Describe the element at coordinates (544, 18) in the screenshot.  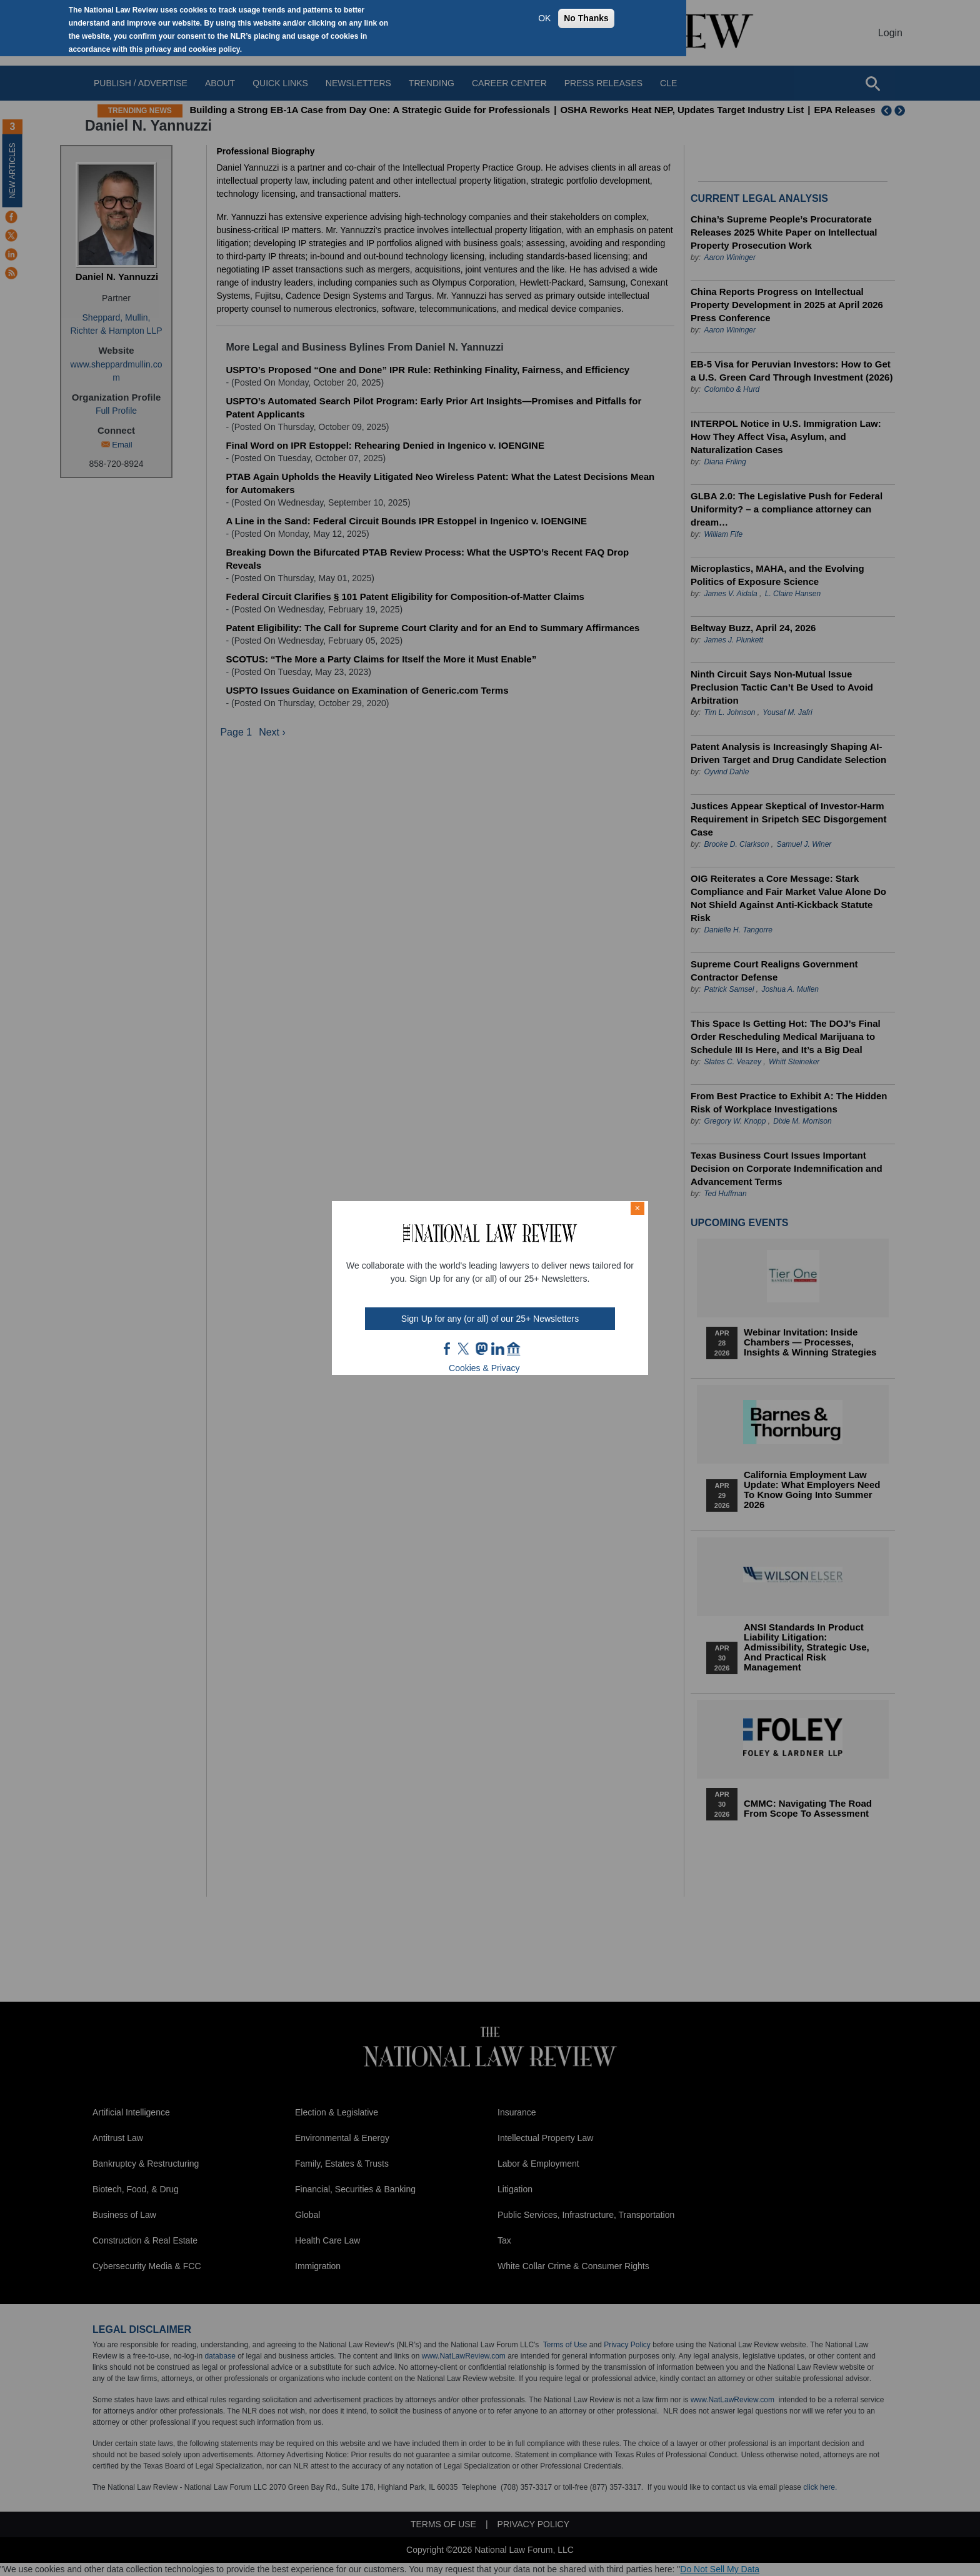
I see `OK` at that location.